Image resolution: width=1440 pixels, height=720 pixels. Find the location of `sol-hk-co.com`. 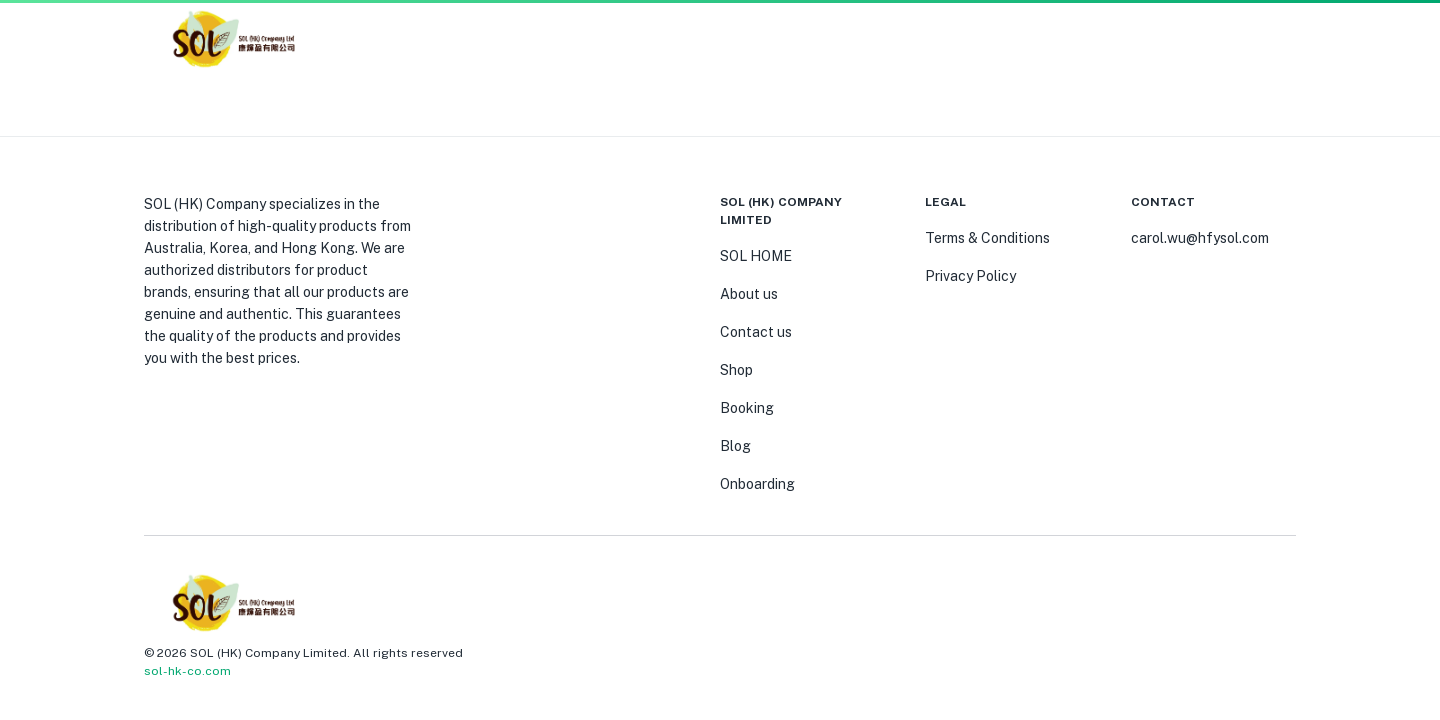

sol-hk-co.com is located at coordinates (187, 671).